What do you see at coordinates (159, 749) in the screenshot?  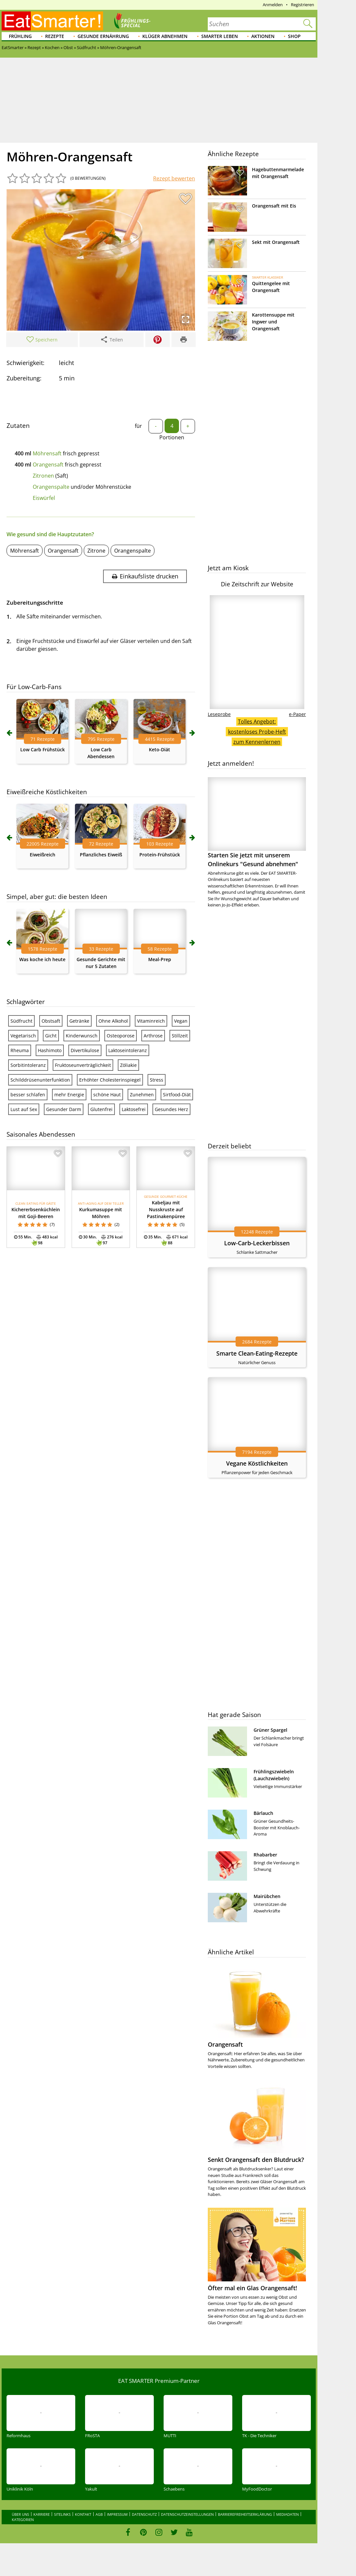 I see `Keto-Diät` at bounding box center [159, 749].